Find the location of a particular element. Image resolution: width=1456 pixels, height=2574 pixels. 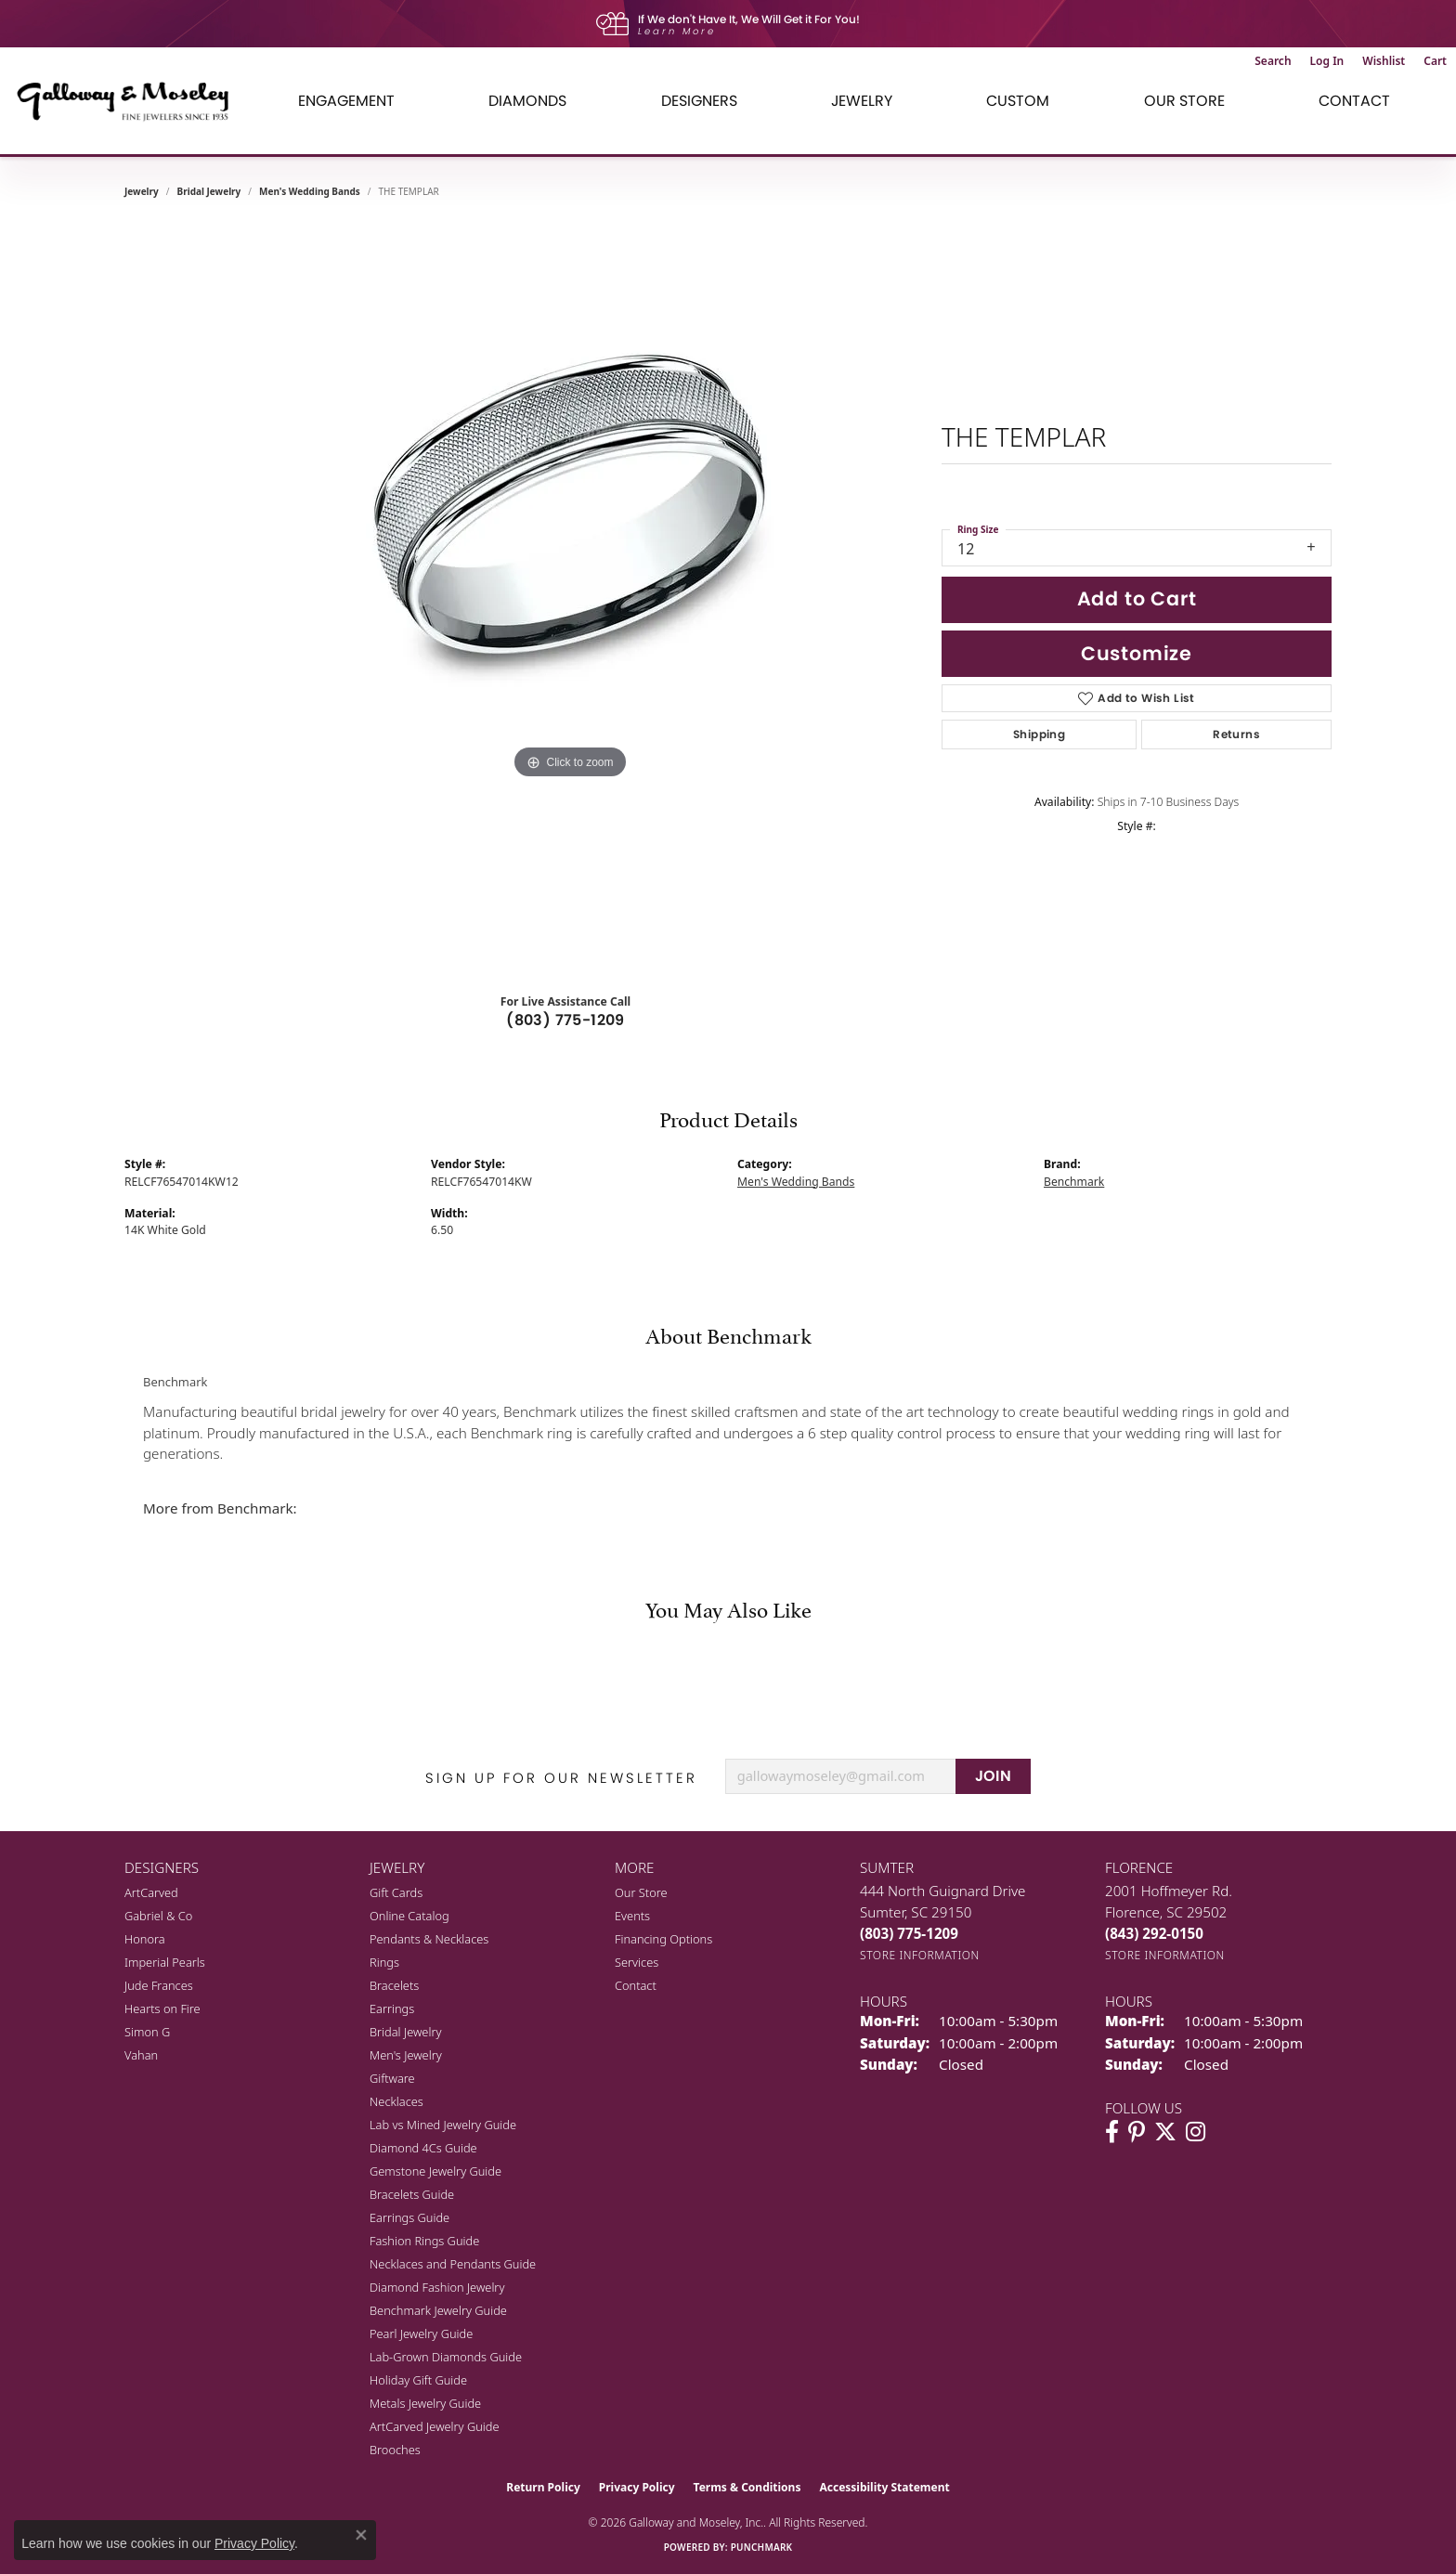

Bracelets [menuitem] is located at coordinates (394, 1985).